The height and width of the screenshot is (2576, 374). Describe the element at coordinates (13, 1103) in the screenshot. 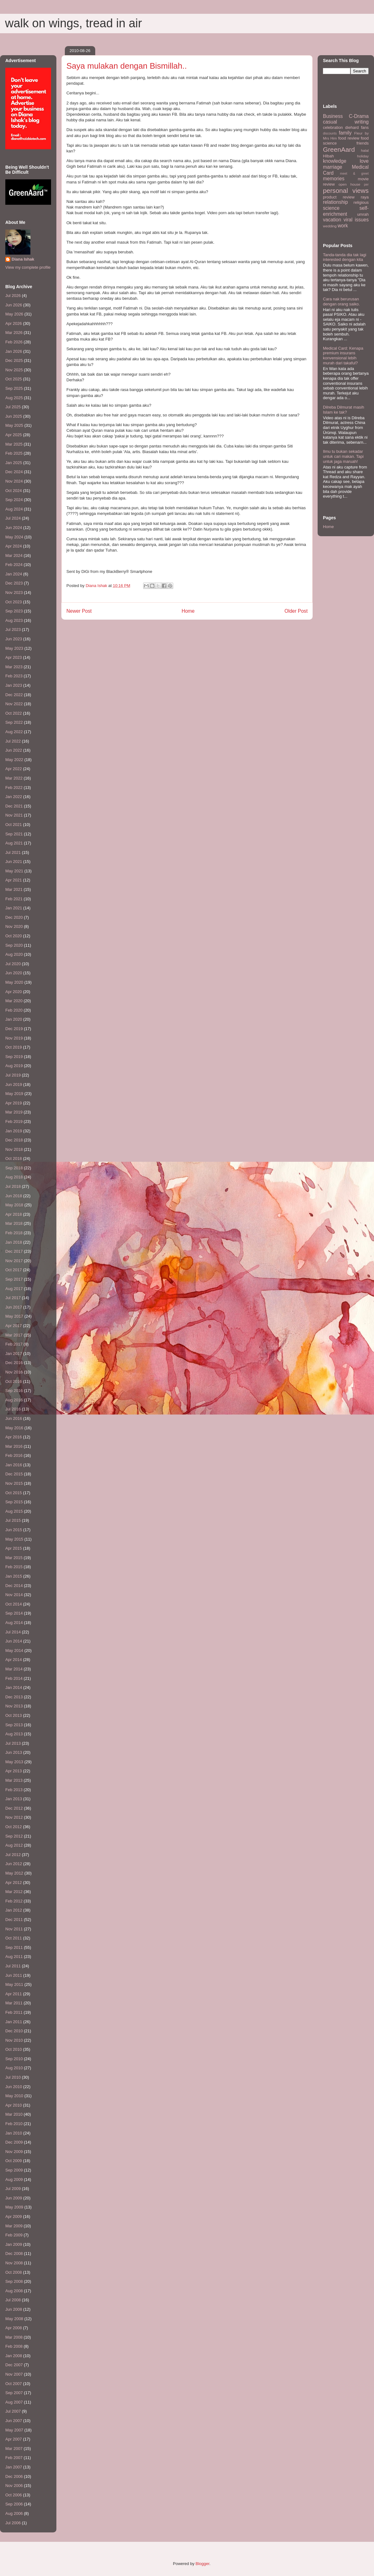

I see `Apr 2019` at that location.